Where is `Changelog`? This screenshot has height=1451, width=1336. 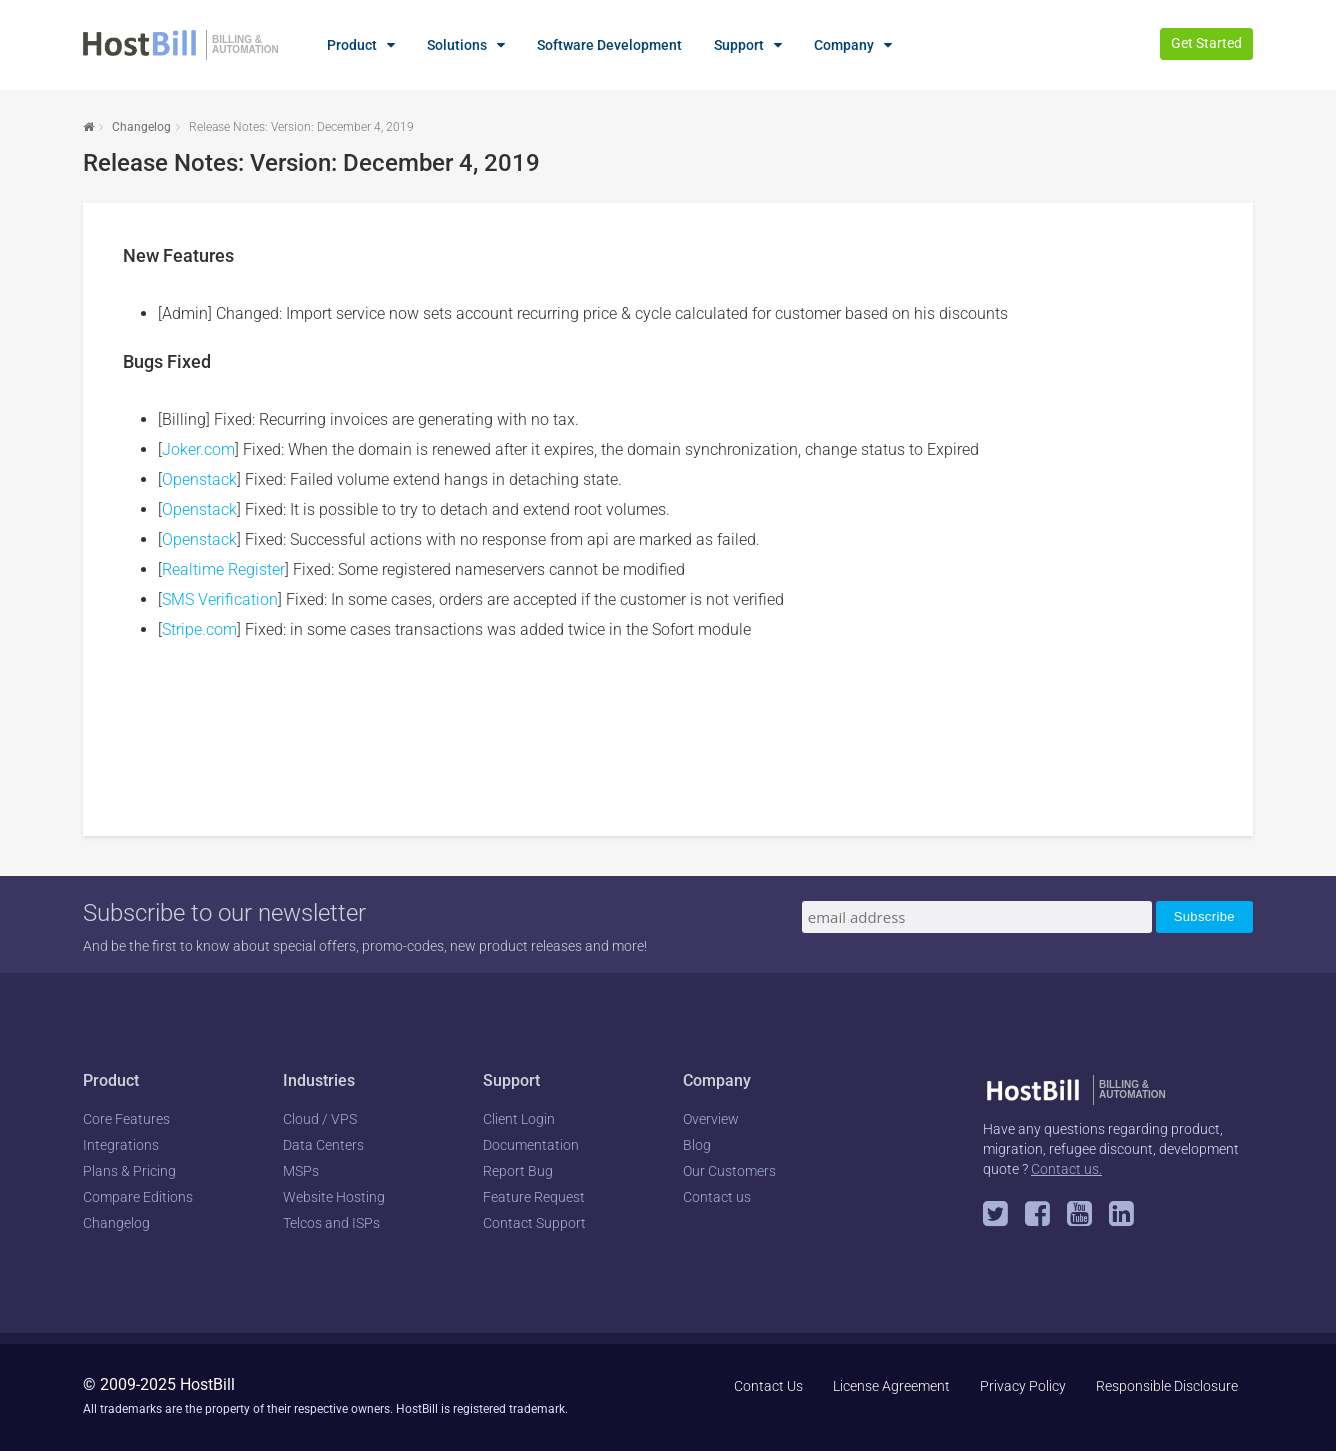
Changelog is located at coordinates (141, 127).